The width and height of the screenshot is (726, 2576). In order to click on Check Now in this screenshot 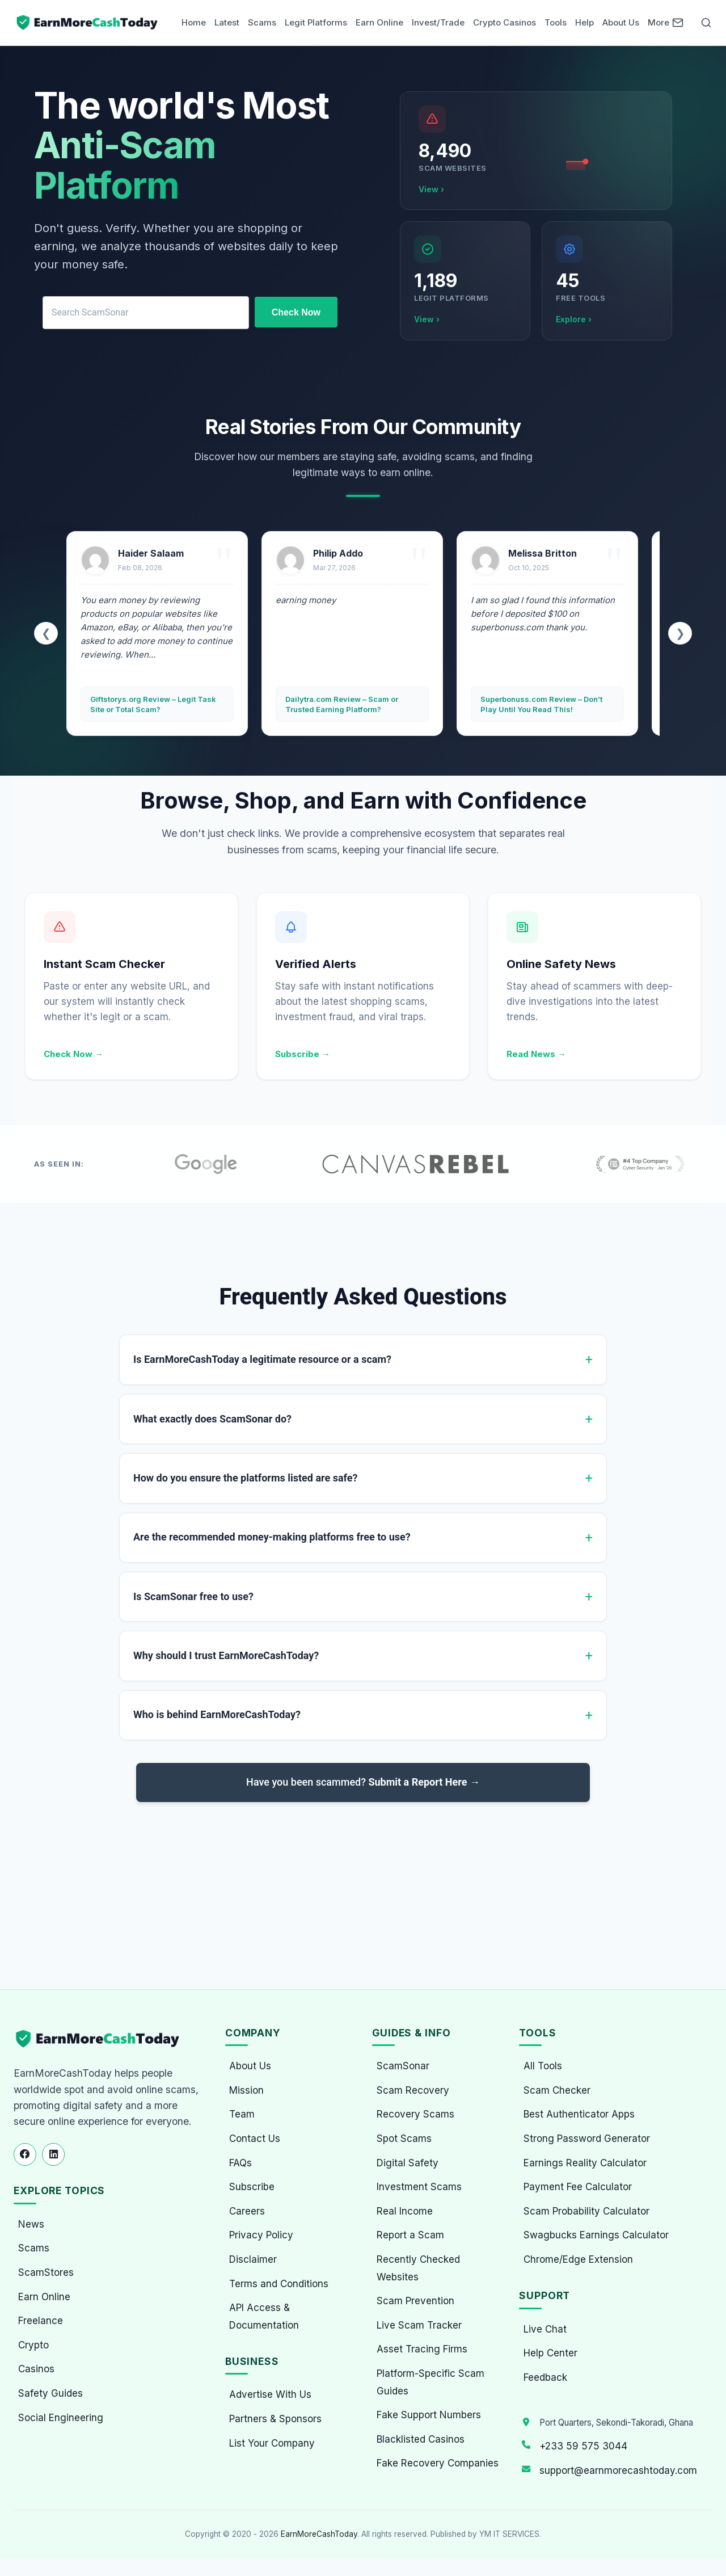, I will do `click(296, 312)`.